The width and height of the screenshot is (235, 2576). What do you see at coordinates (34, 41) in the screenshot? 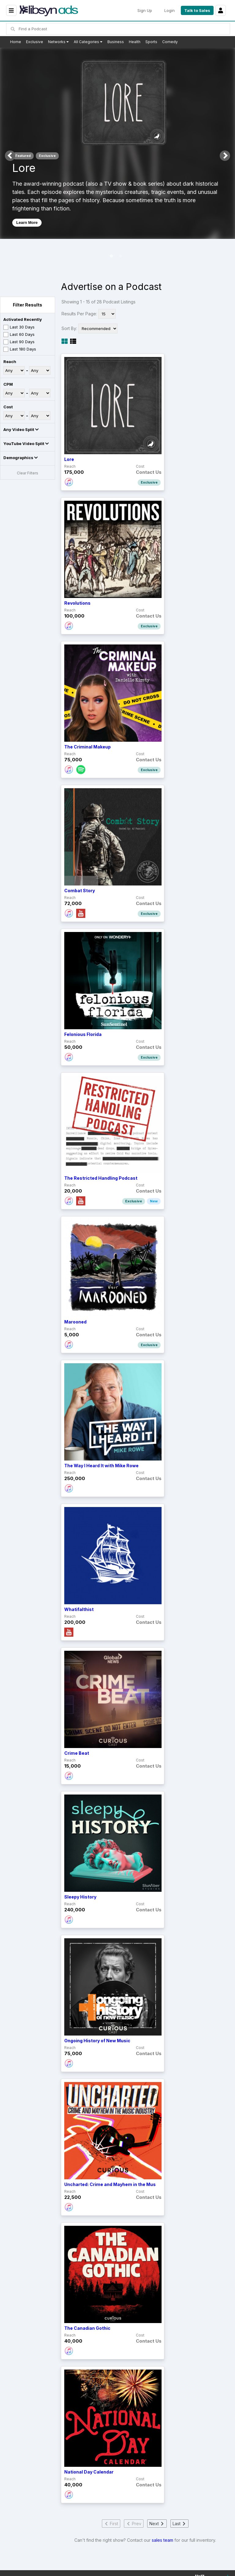
I see `Exclusive` at bounding box center [34, 41].